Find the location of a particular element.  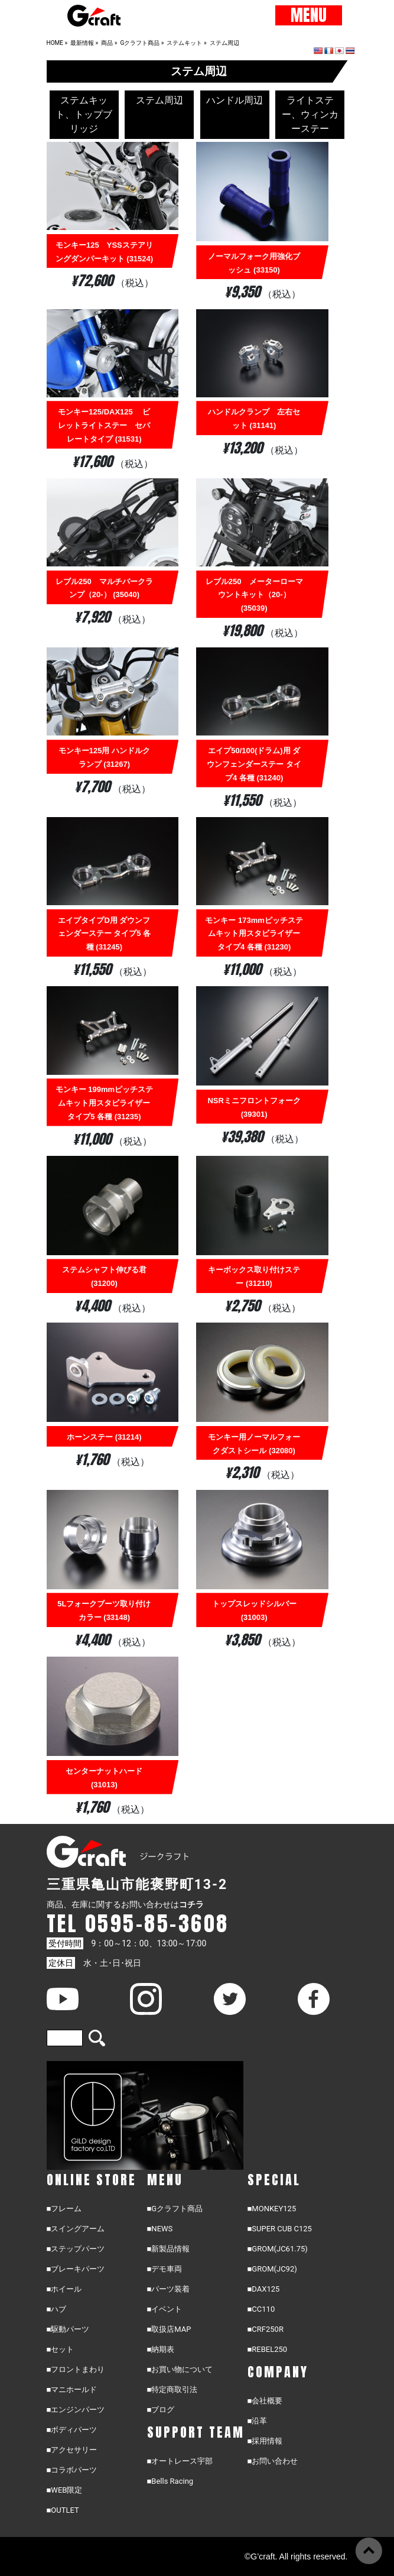

■フレーム is located at coordinates (64, 2208).